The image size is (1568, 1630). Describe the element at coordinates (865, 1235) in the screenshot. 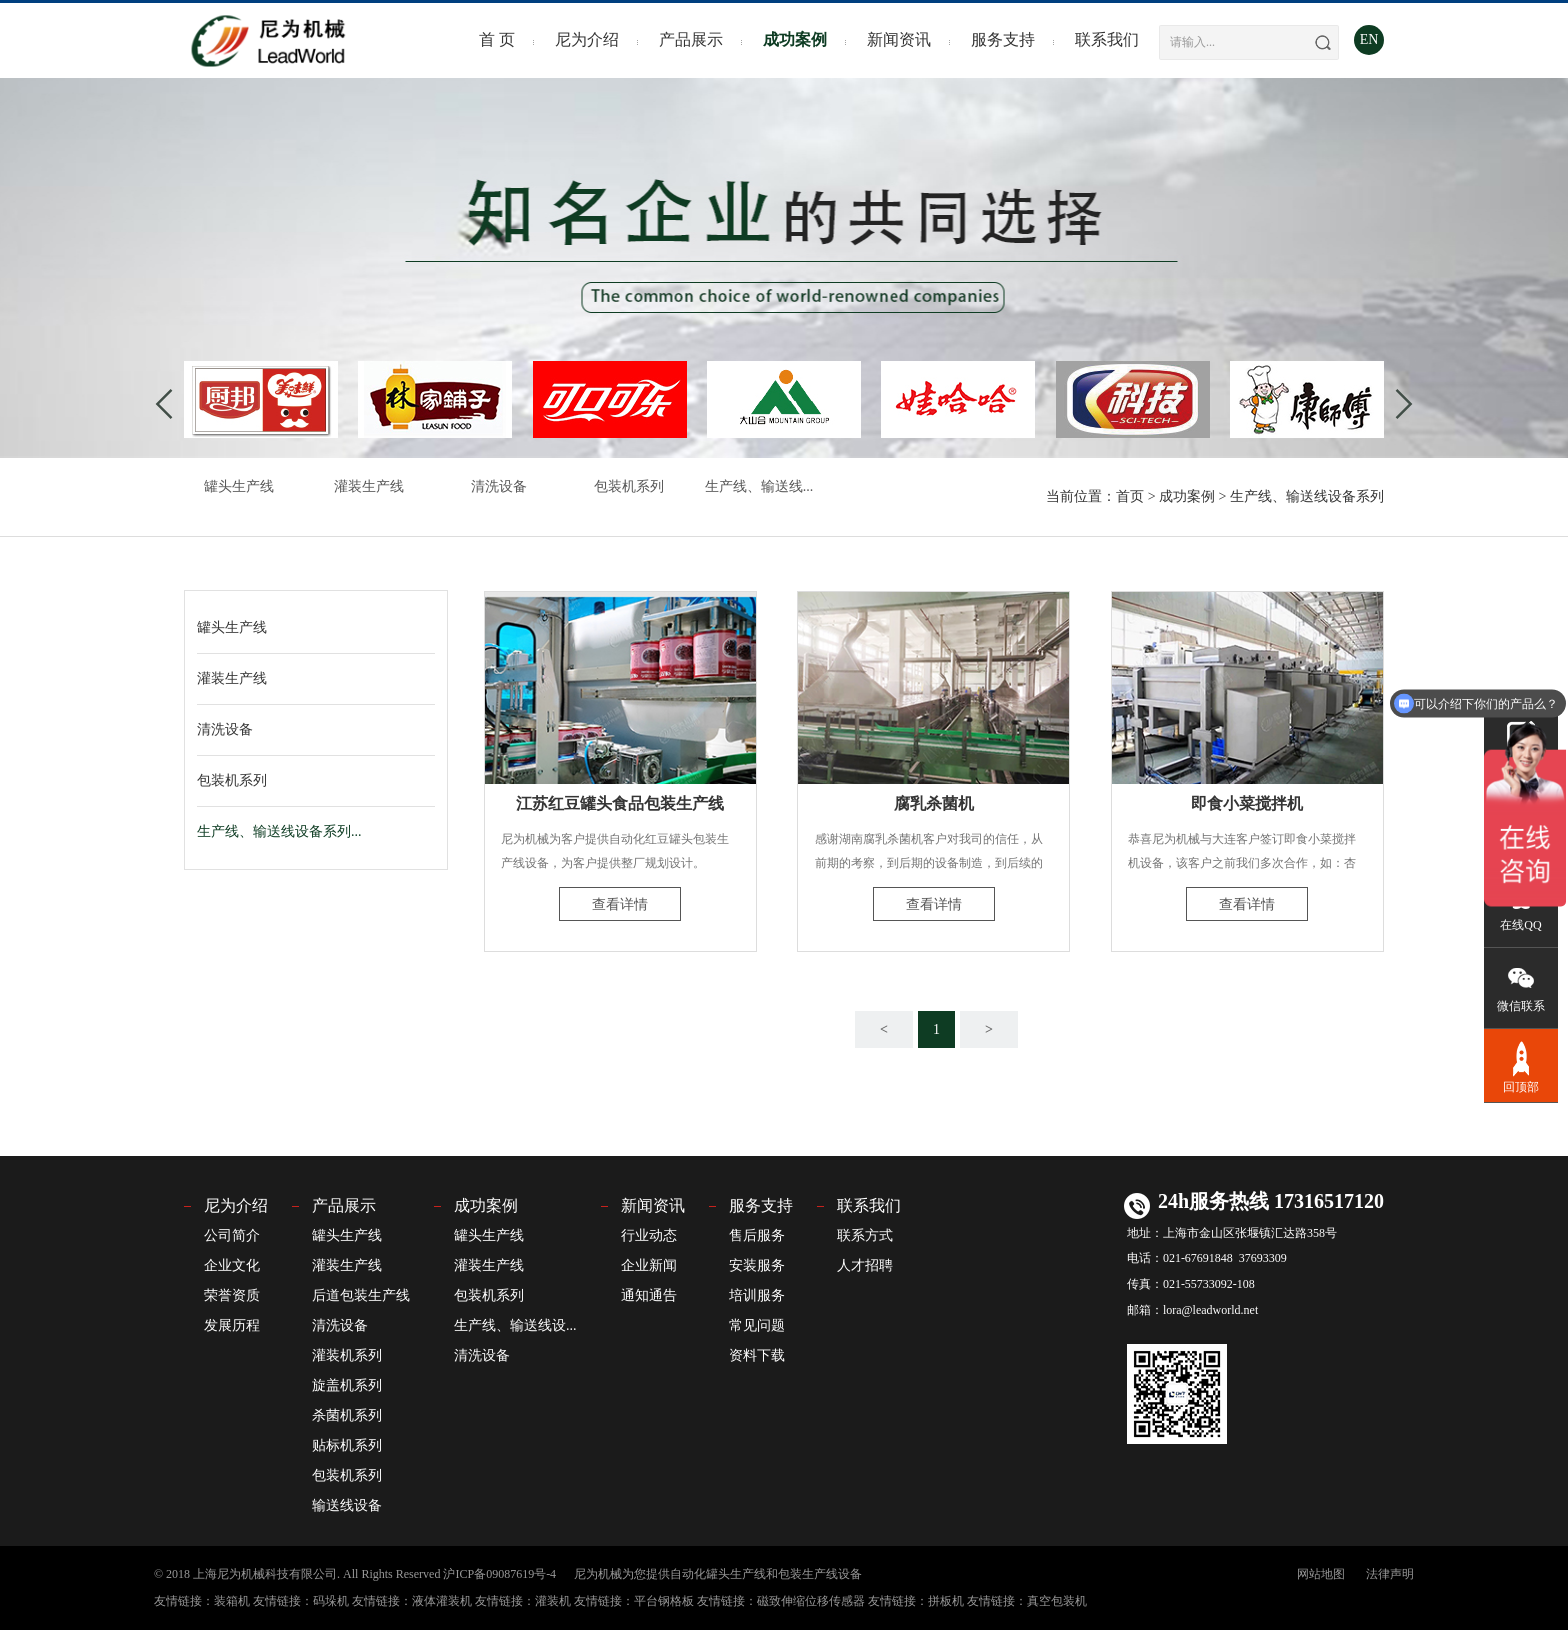

I see `联系方式` at that location.